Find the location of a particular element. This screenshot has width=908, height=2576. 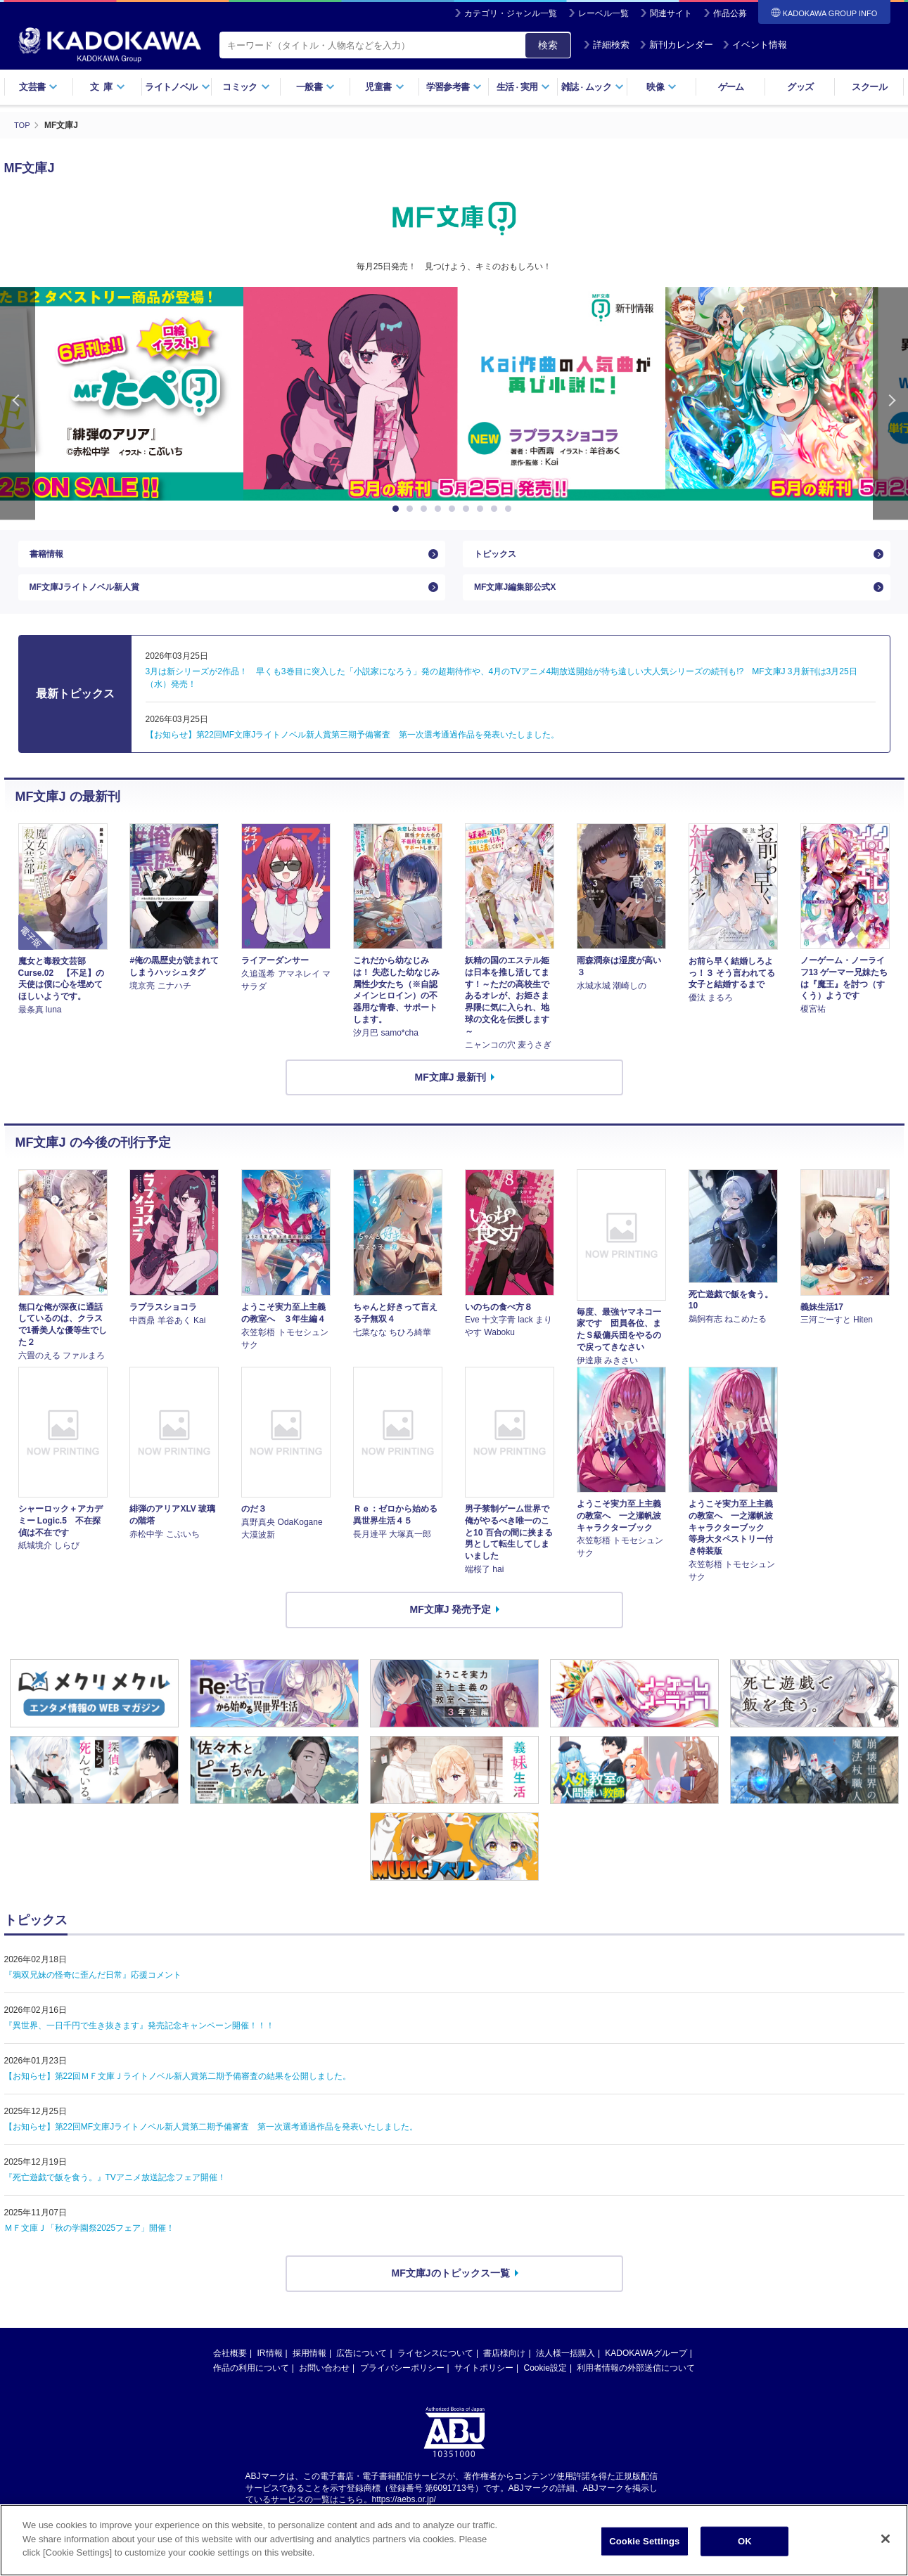

7 [button] is located at coordinates (482, 509).